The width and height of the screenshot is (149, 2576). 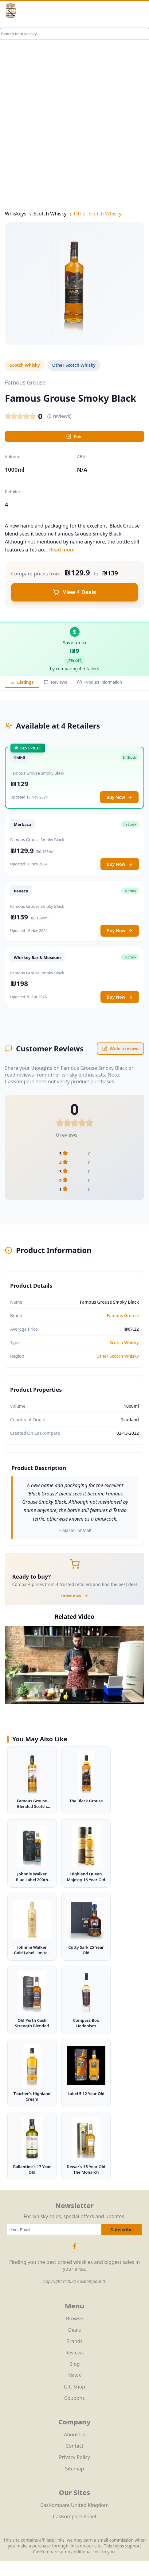 I want to click on Deals, so click(x=74, y=2330).